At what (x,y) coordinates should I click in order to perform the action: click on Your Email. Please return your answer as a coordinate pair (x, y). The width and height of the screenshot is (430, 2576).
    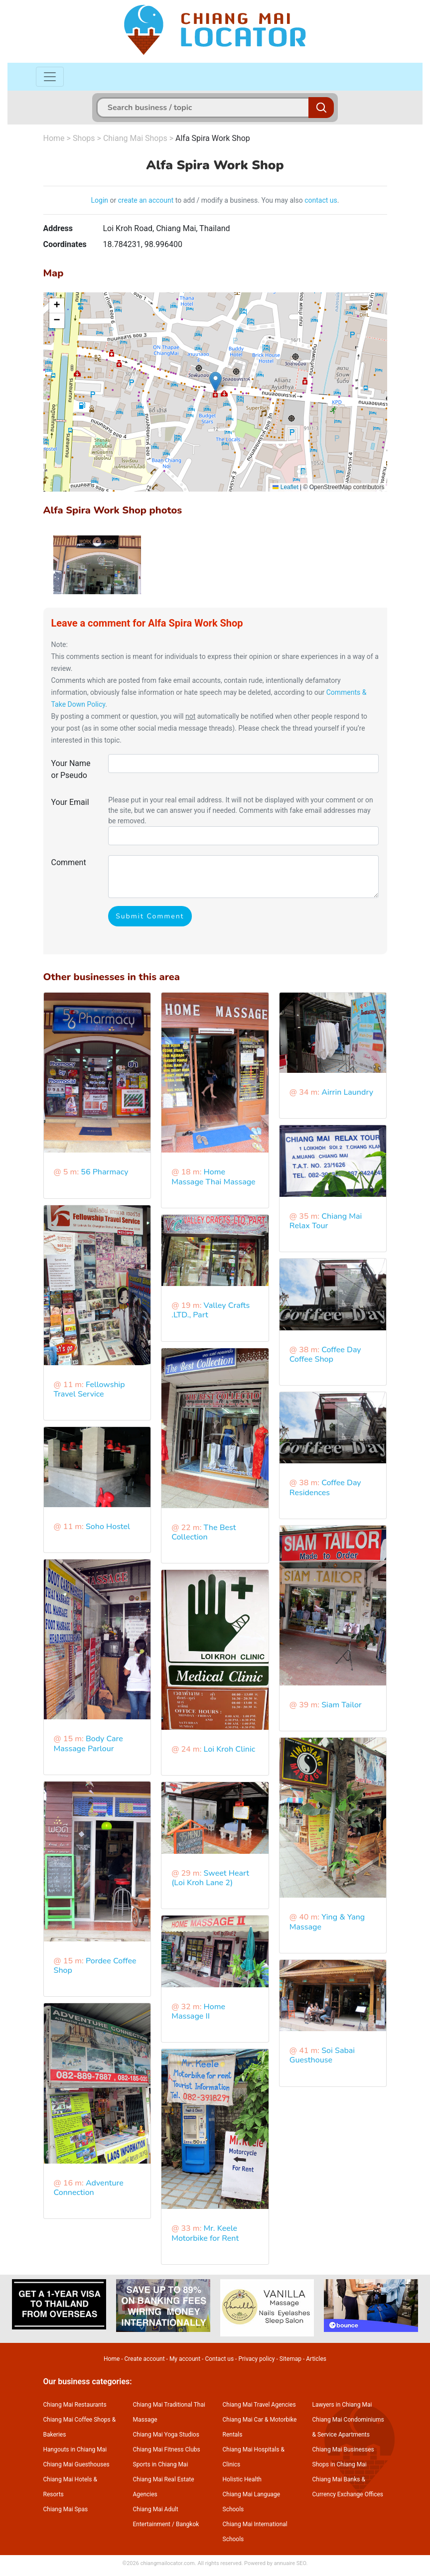
    Looking at the image, I should click on (70, 802).